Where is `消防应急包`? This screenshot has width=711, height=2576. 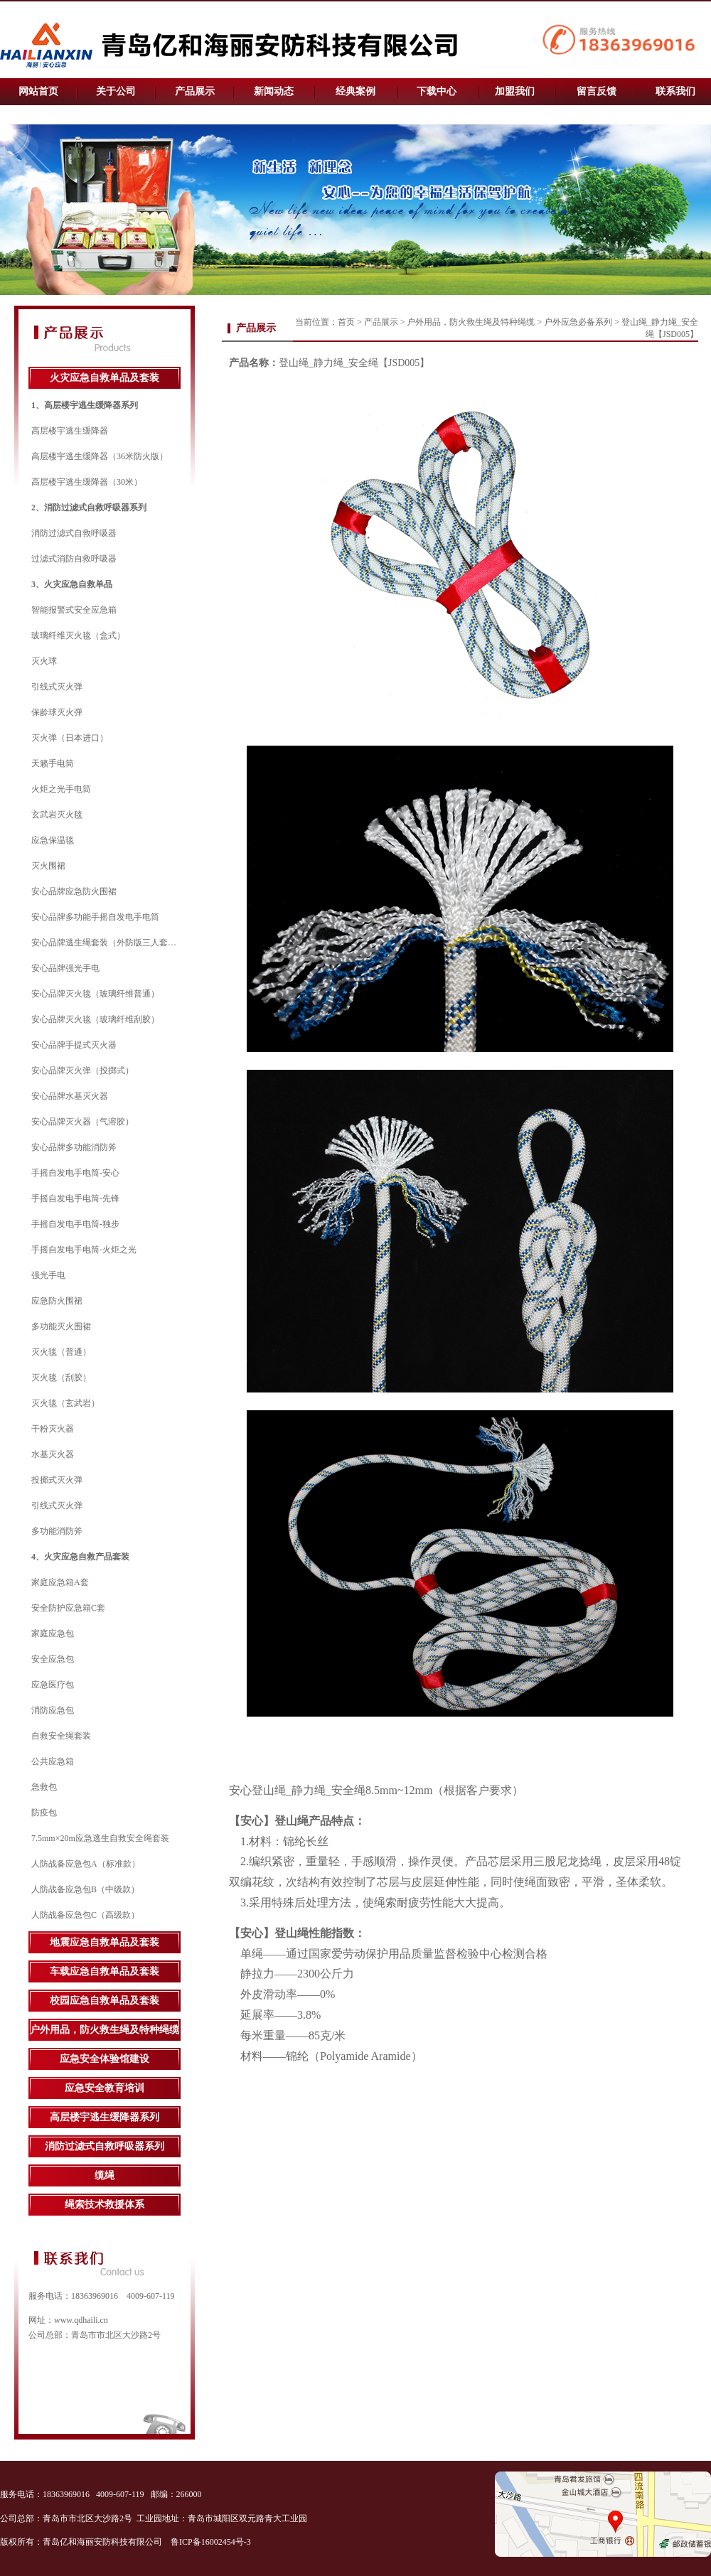
消防应急包 is located at coordinates (52, 1710).